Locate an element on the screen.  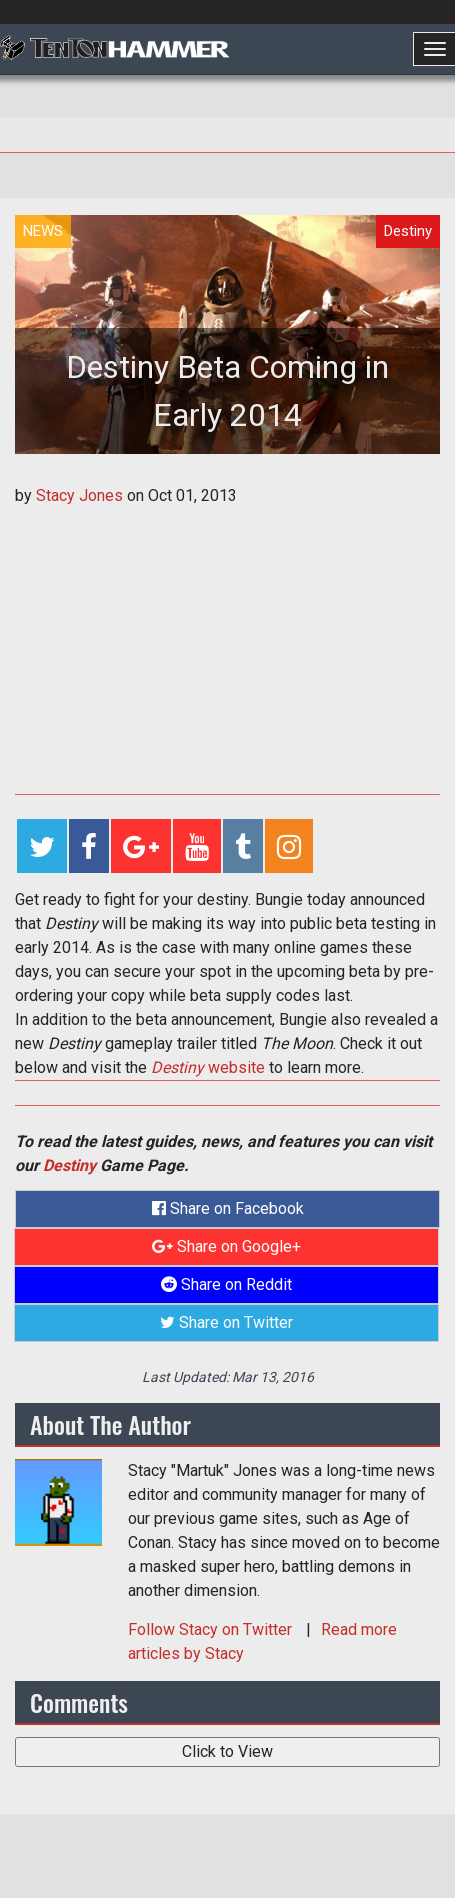
Share on Twitter is located at coordinates (226, 1322).